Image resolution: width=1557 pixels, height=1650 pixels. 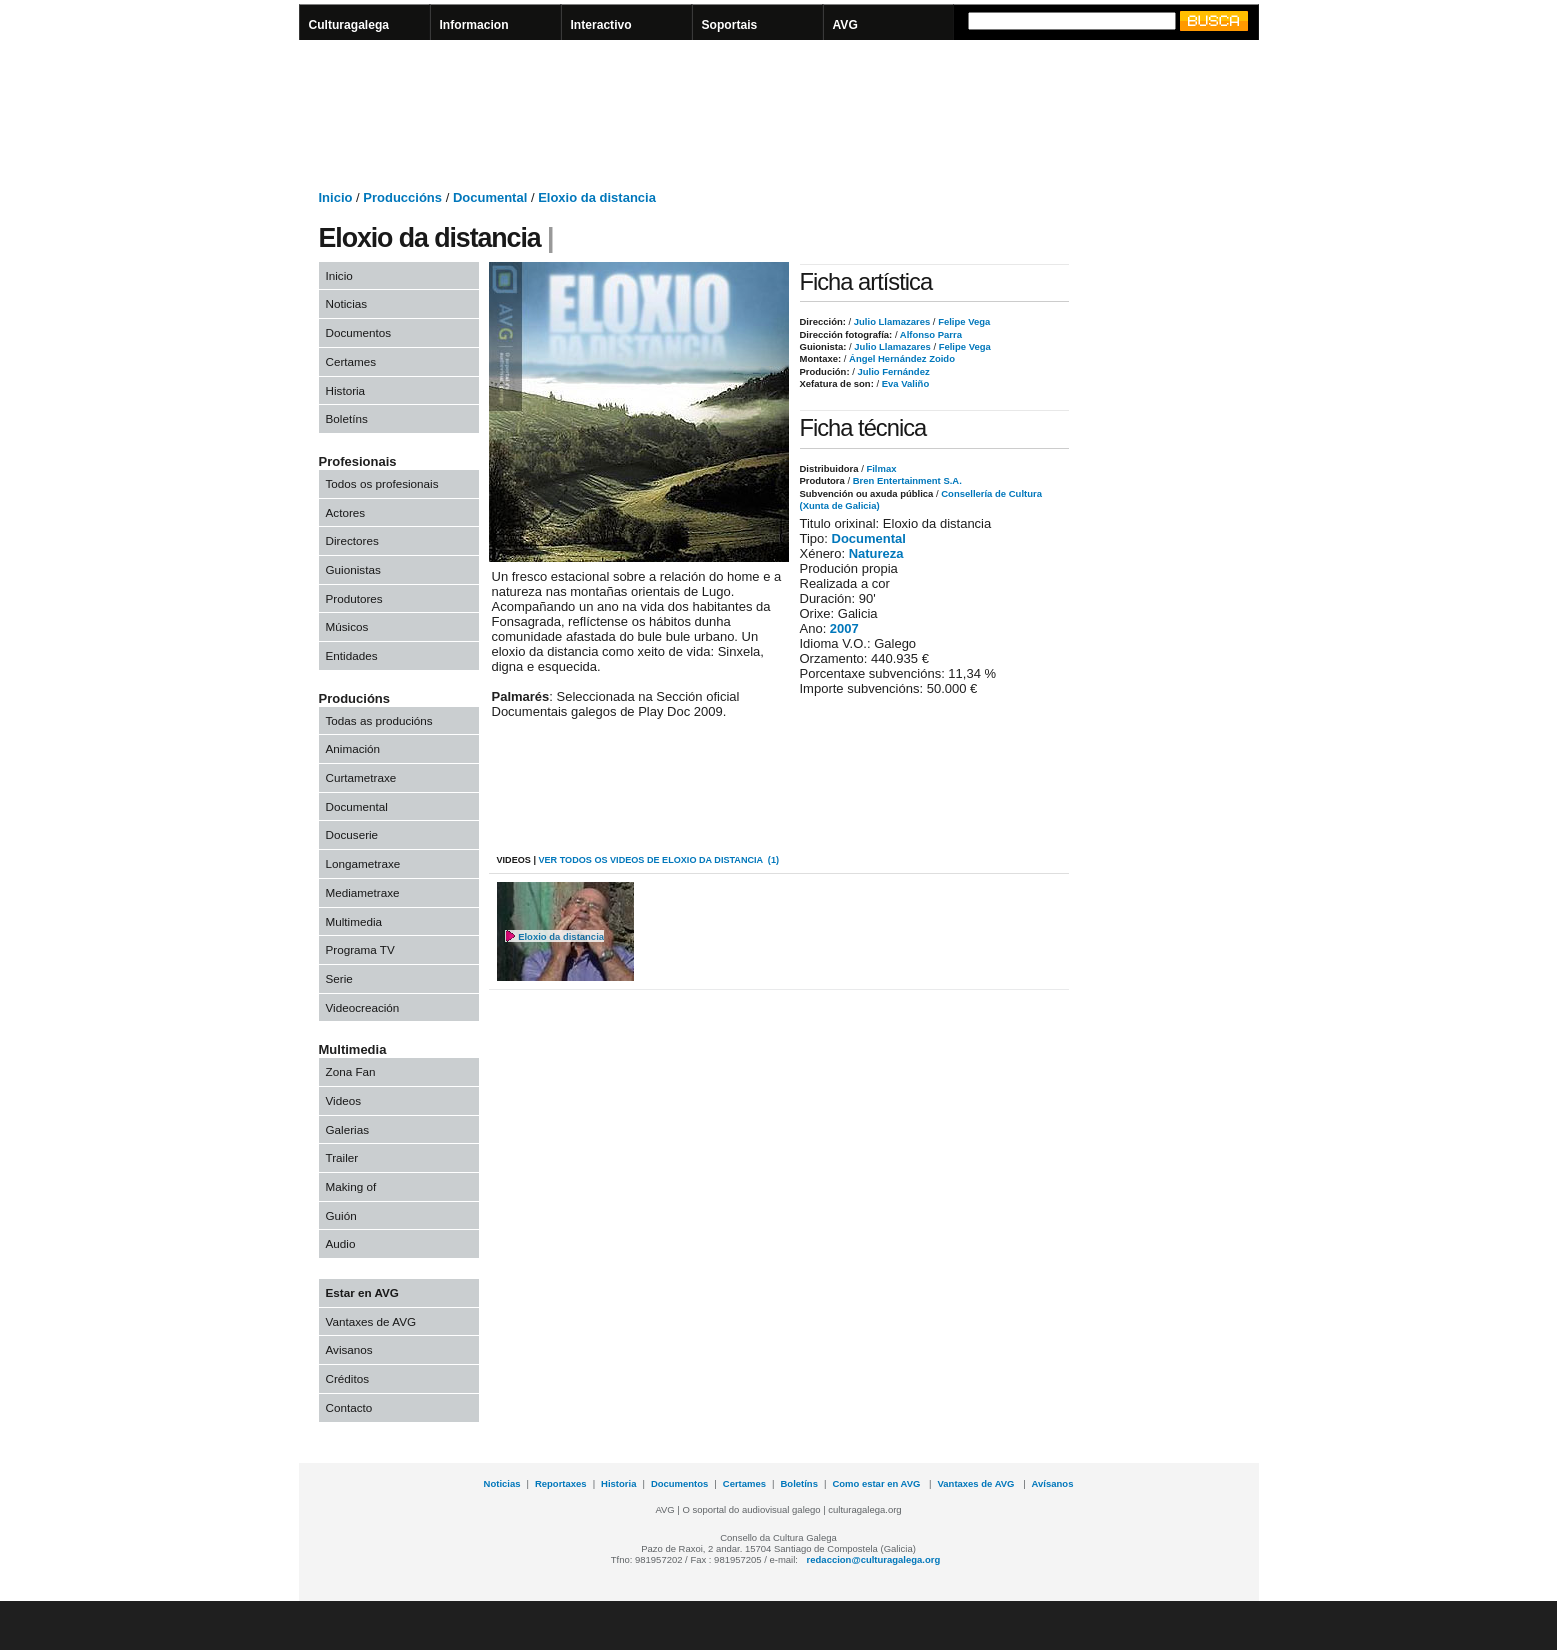 I want to click on Avísanos, so click(x=1053, y=1483).